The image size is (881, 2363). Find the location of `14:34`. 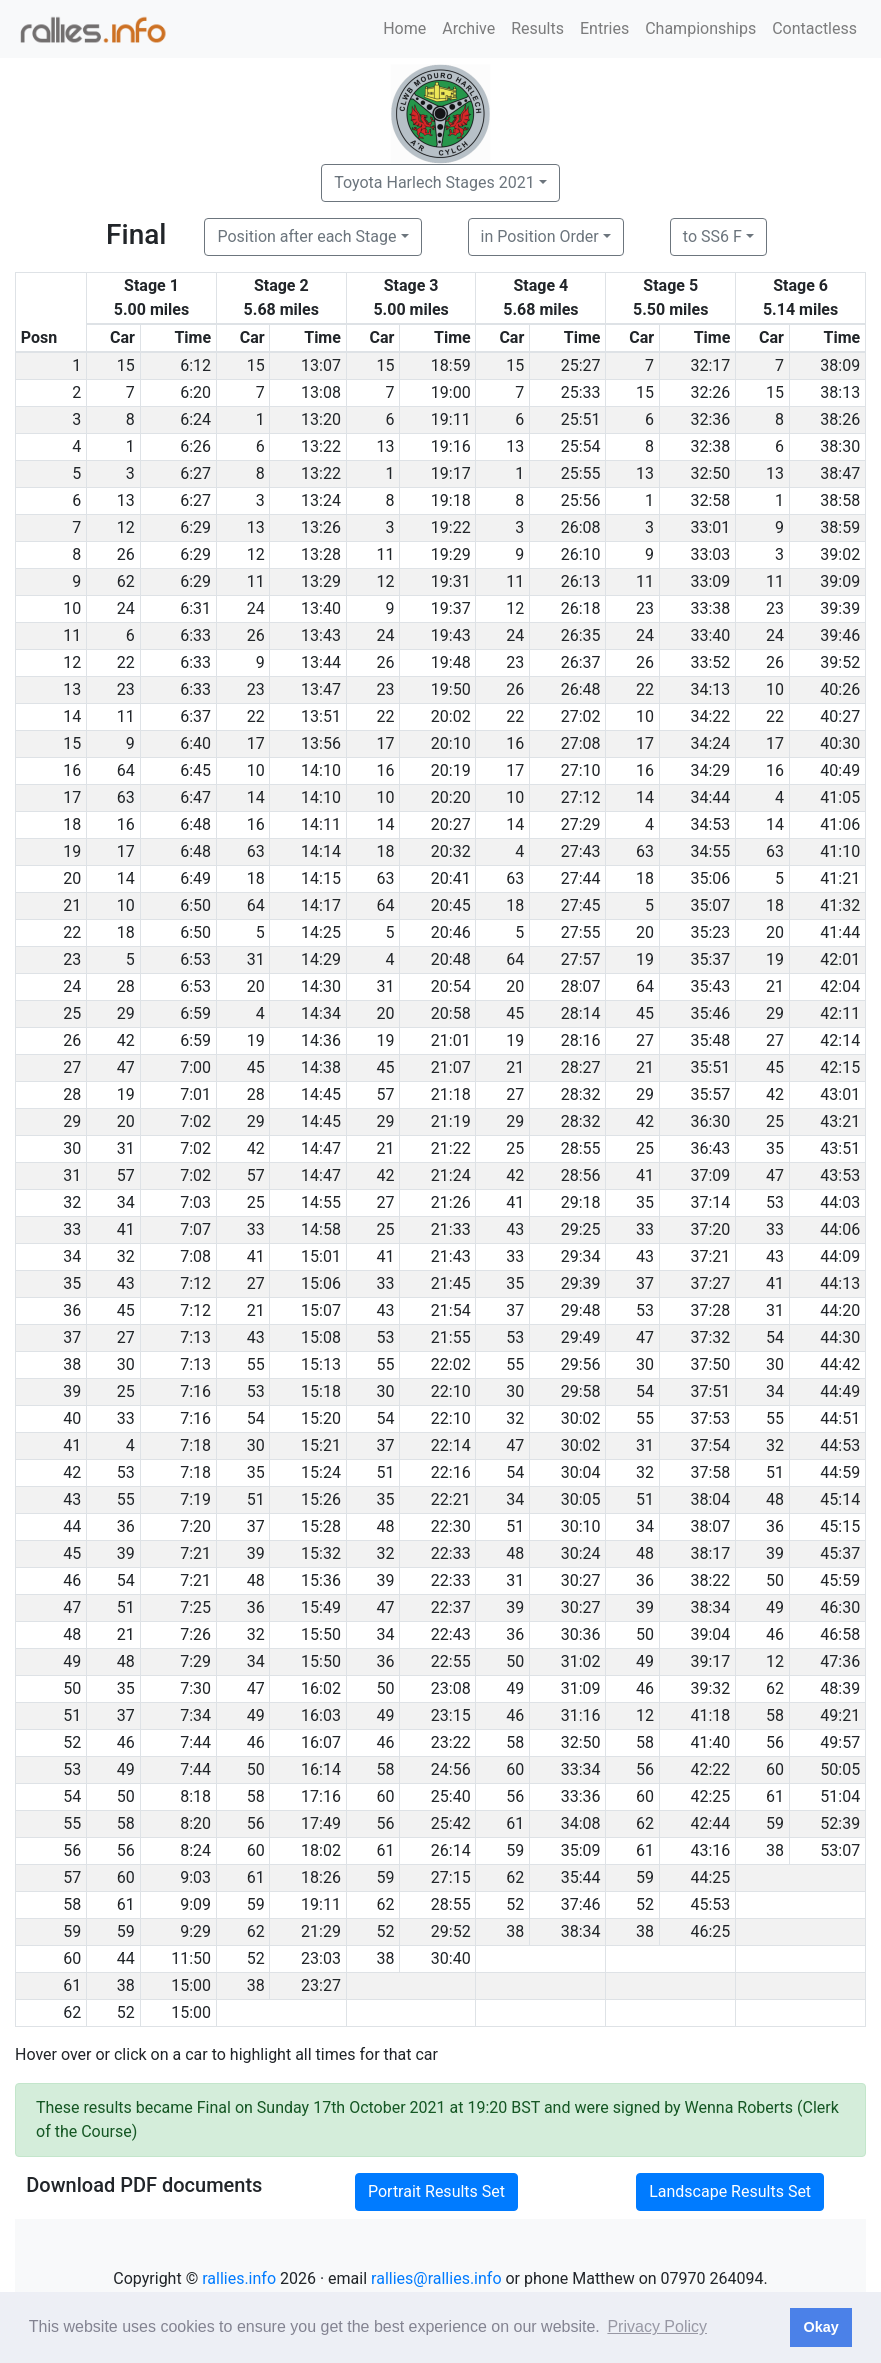

14:34 is located at coordinates (321, 1013).